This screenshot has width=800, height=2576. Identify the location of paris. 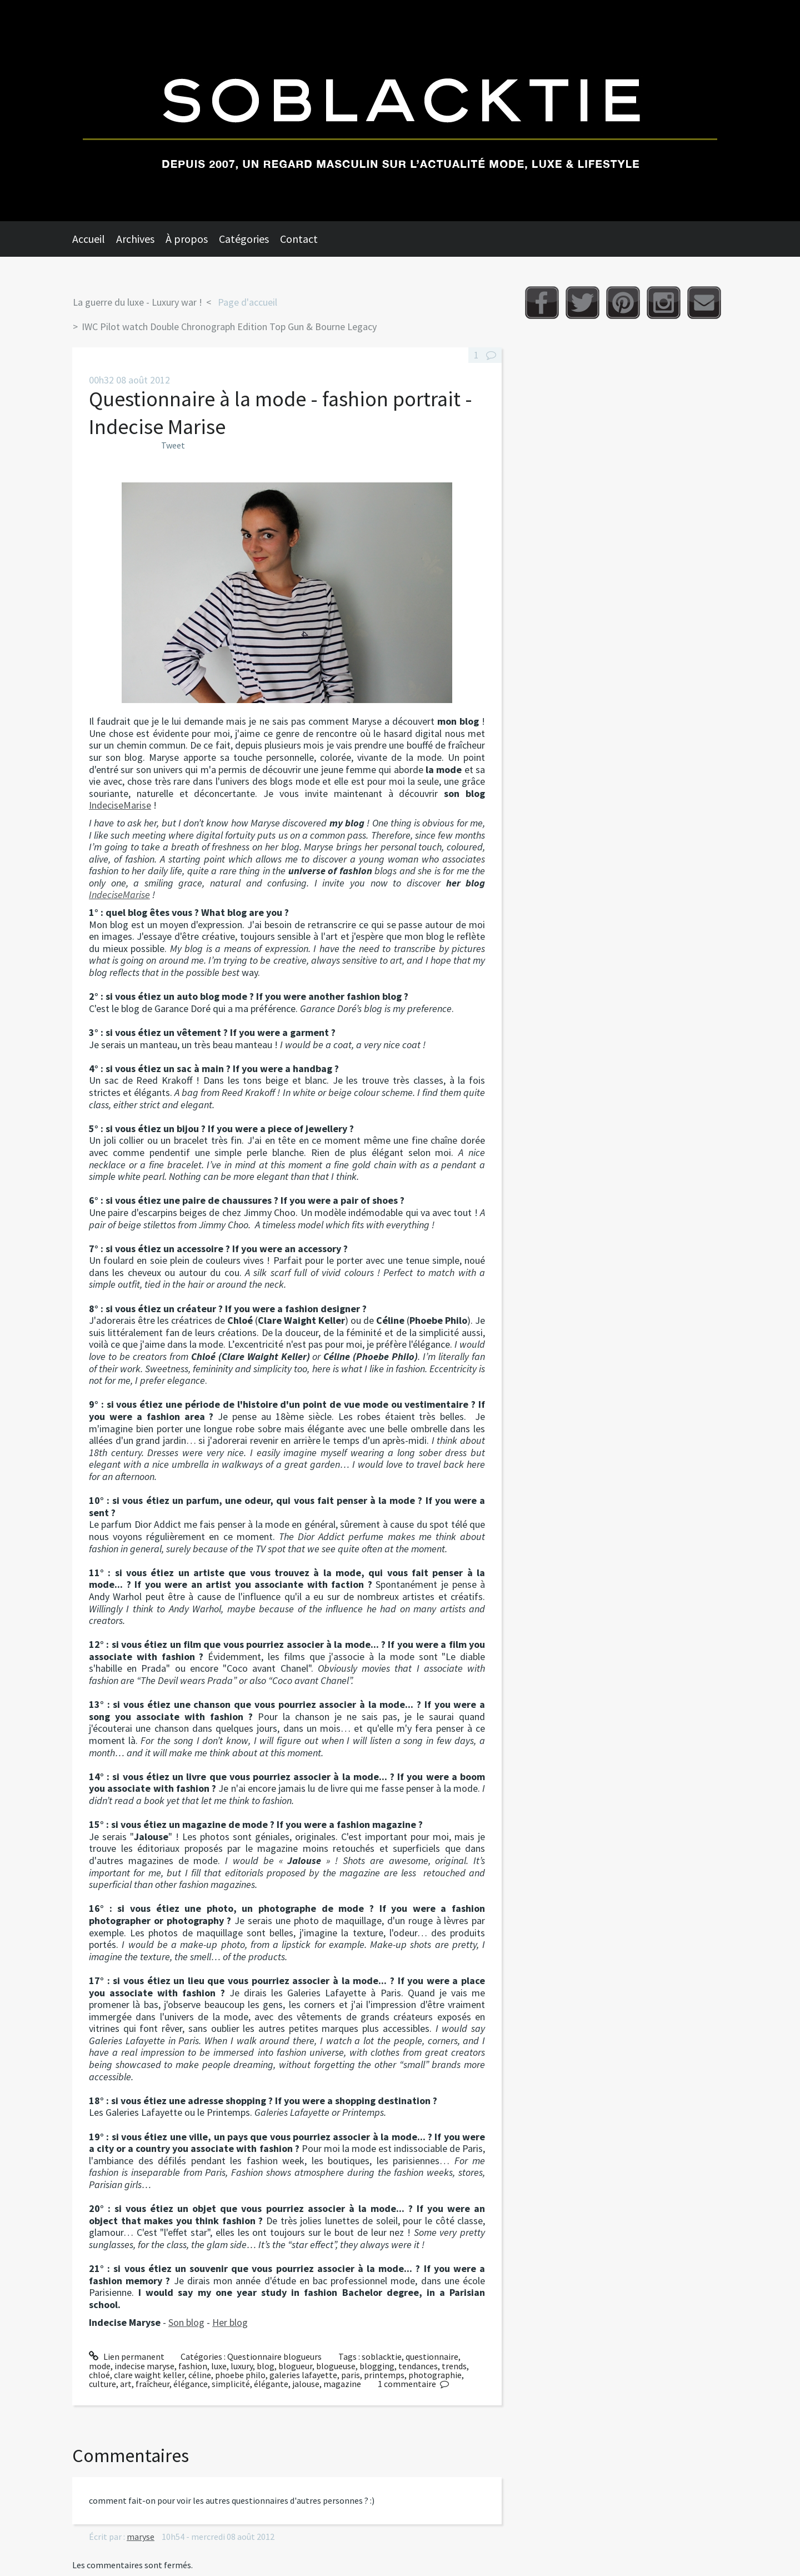
(350, 2374).